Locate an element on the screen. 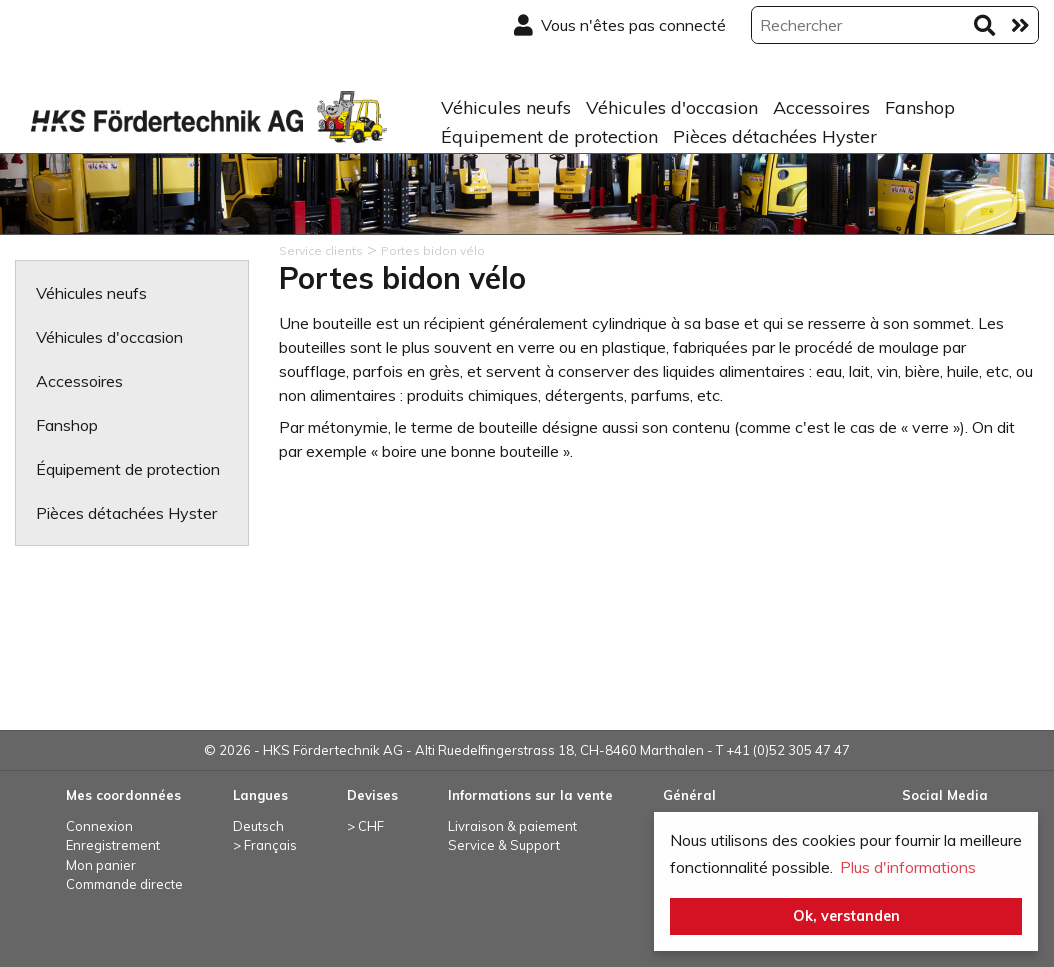 The image size is (1054, 967). Connexion is located at coordinates (99, 826).